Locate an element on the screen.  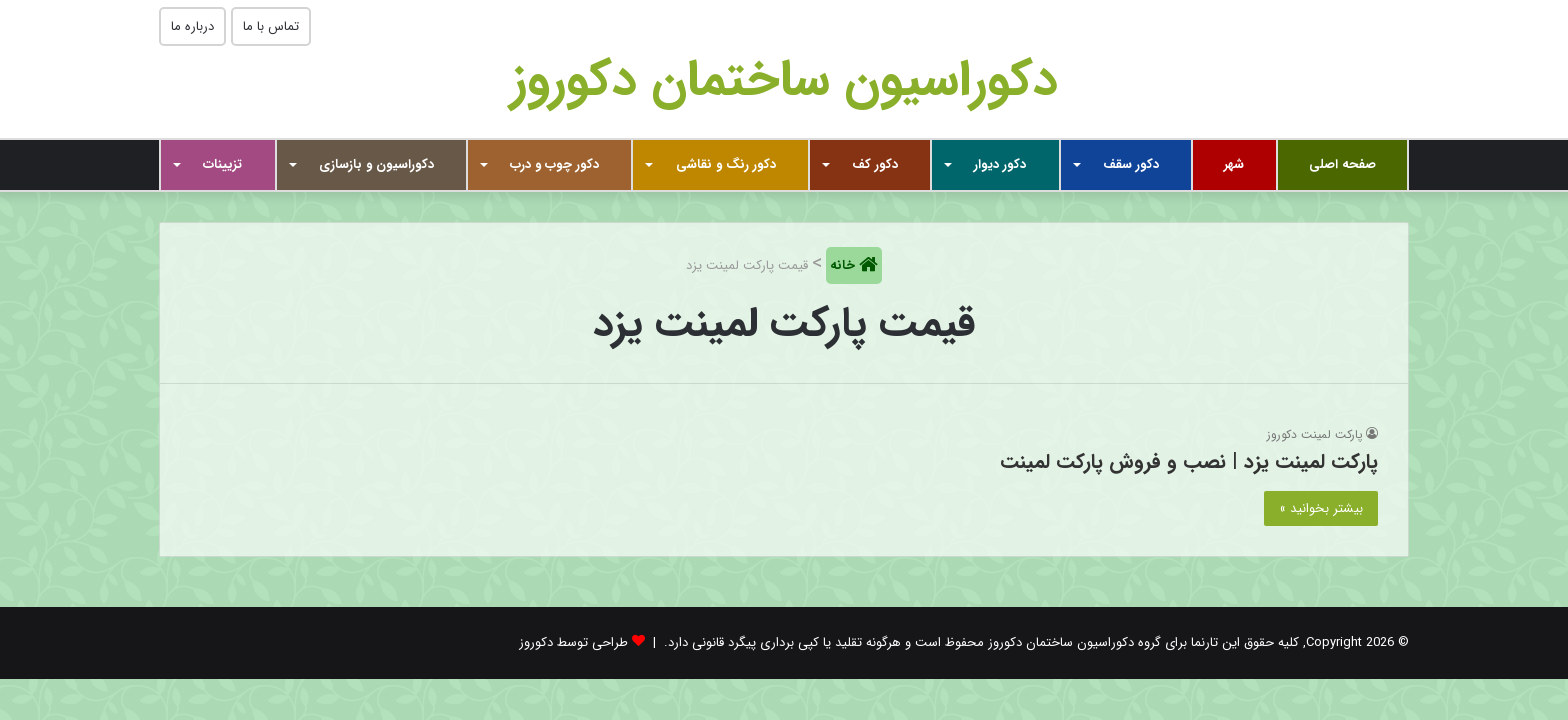
درباره ما is located at coordinates (192, 26).